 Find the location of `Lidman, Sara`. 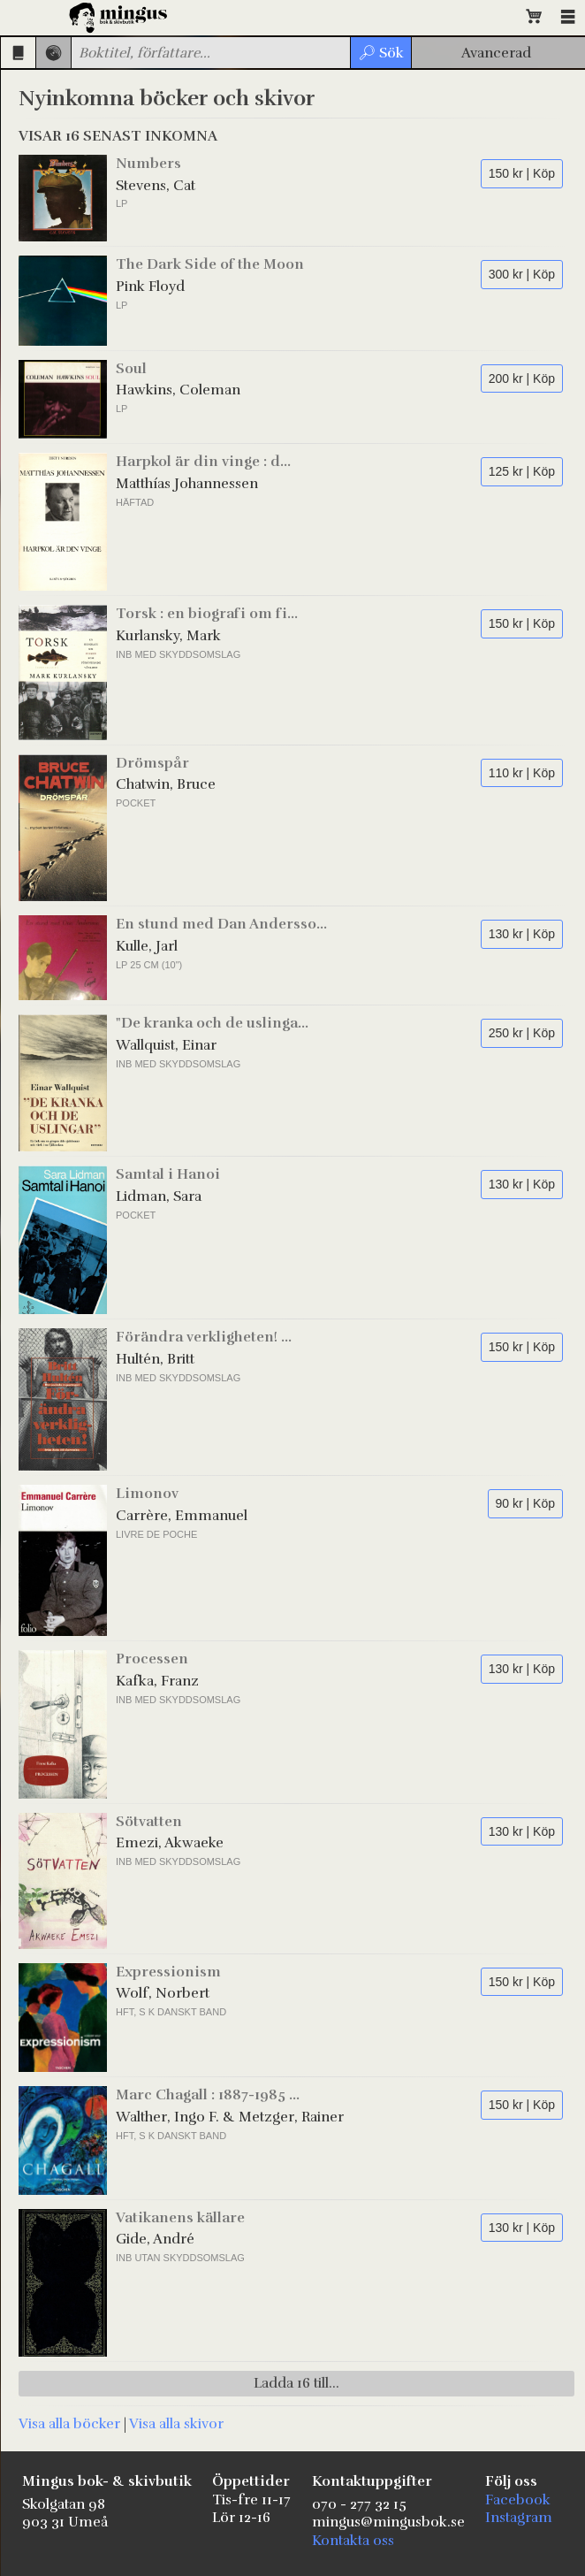

Lidman, Sara is located at coordinates (158, 1196).